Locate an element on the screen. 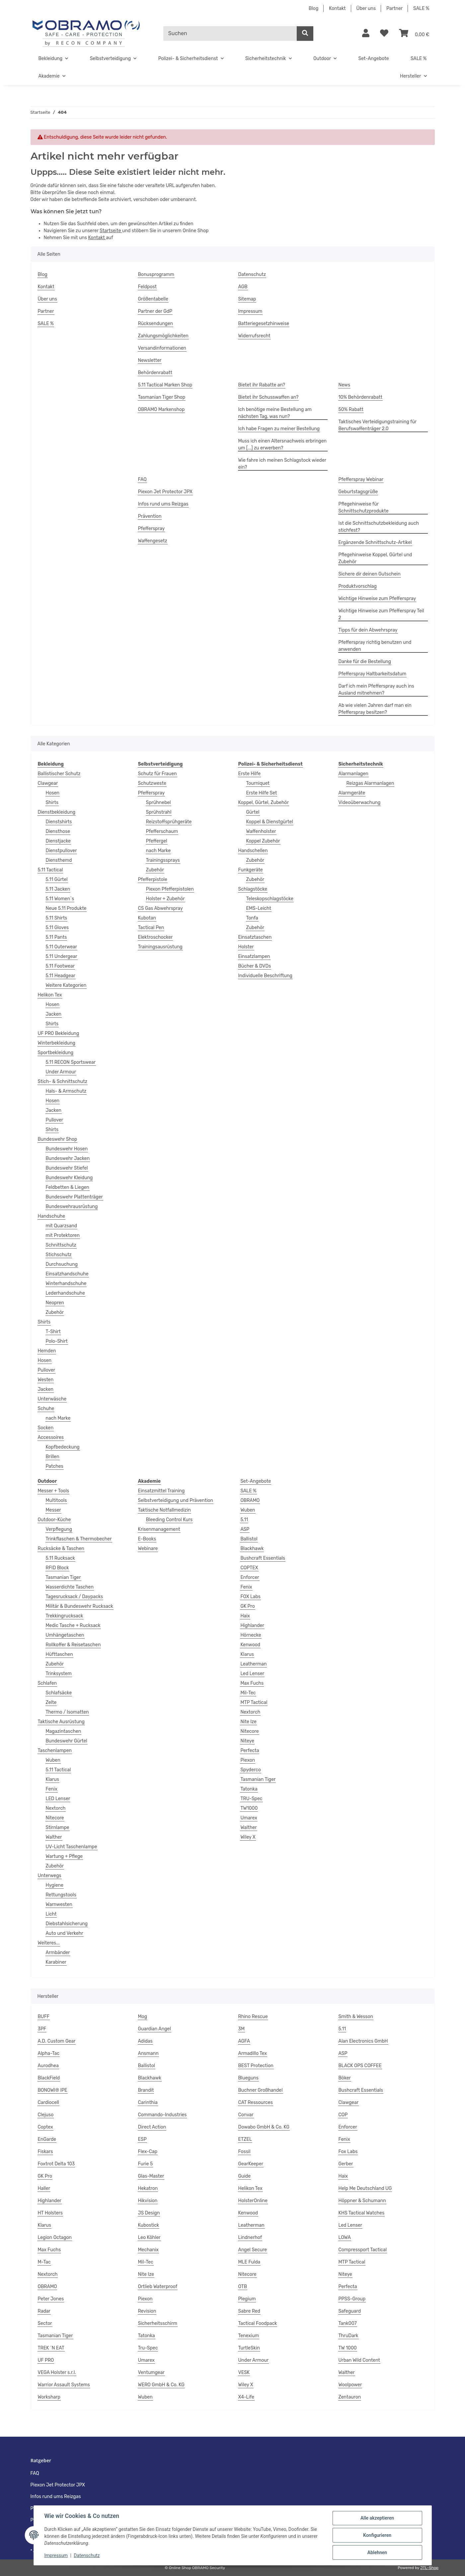  Nextorch is located at coordinates (56, 1808).